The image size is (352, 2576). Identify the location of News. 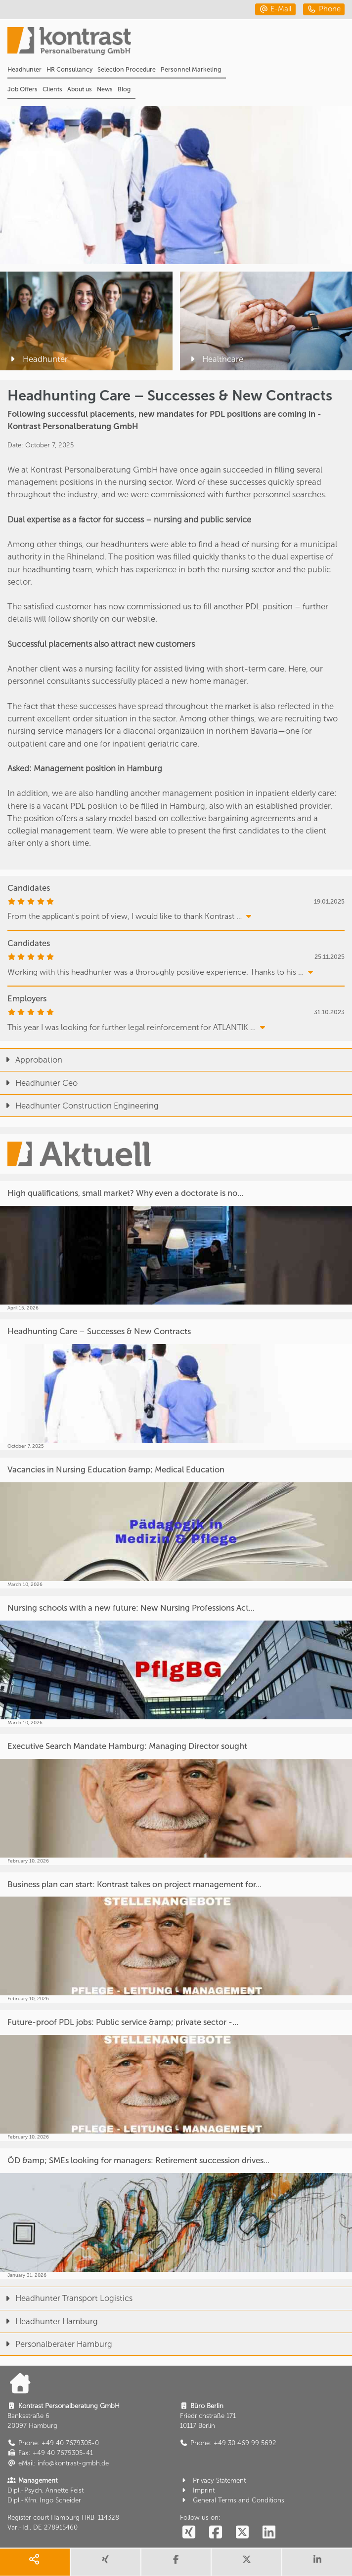
(105, 89).